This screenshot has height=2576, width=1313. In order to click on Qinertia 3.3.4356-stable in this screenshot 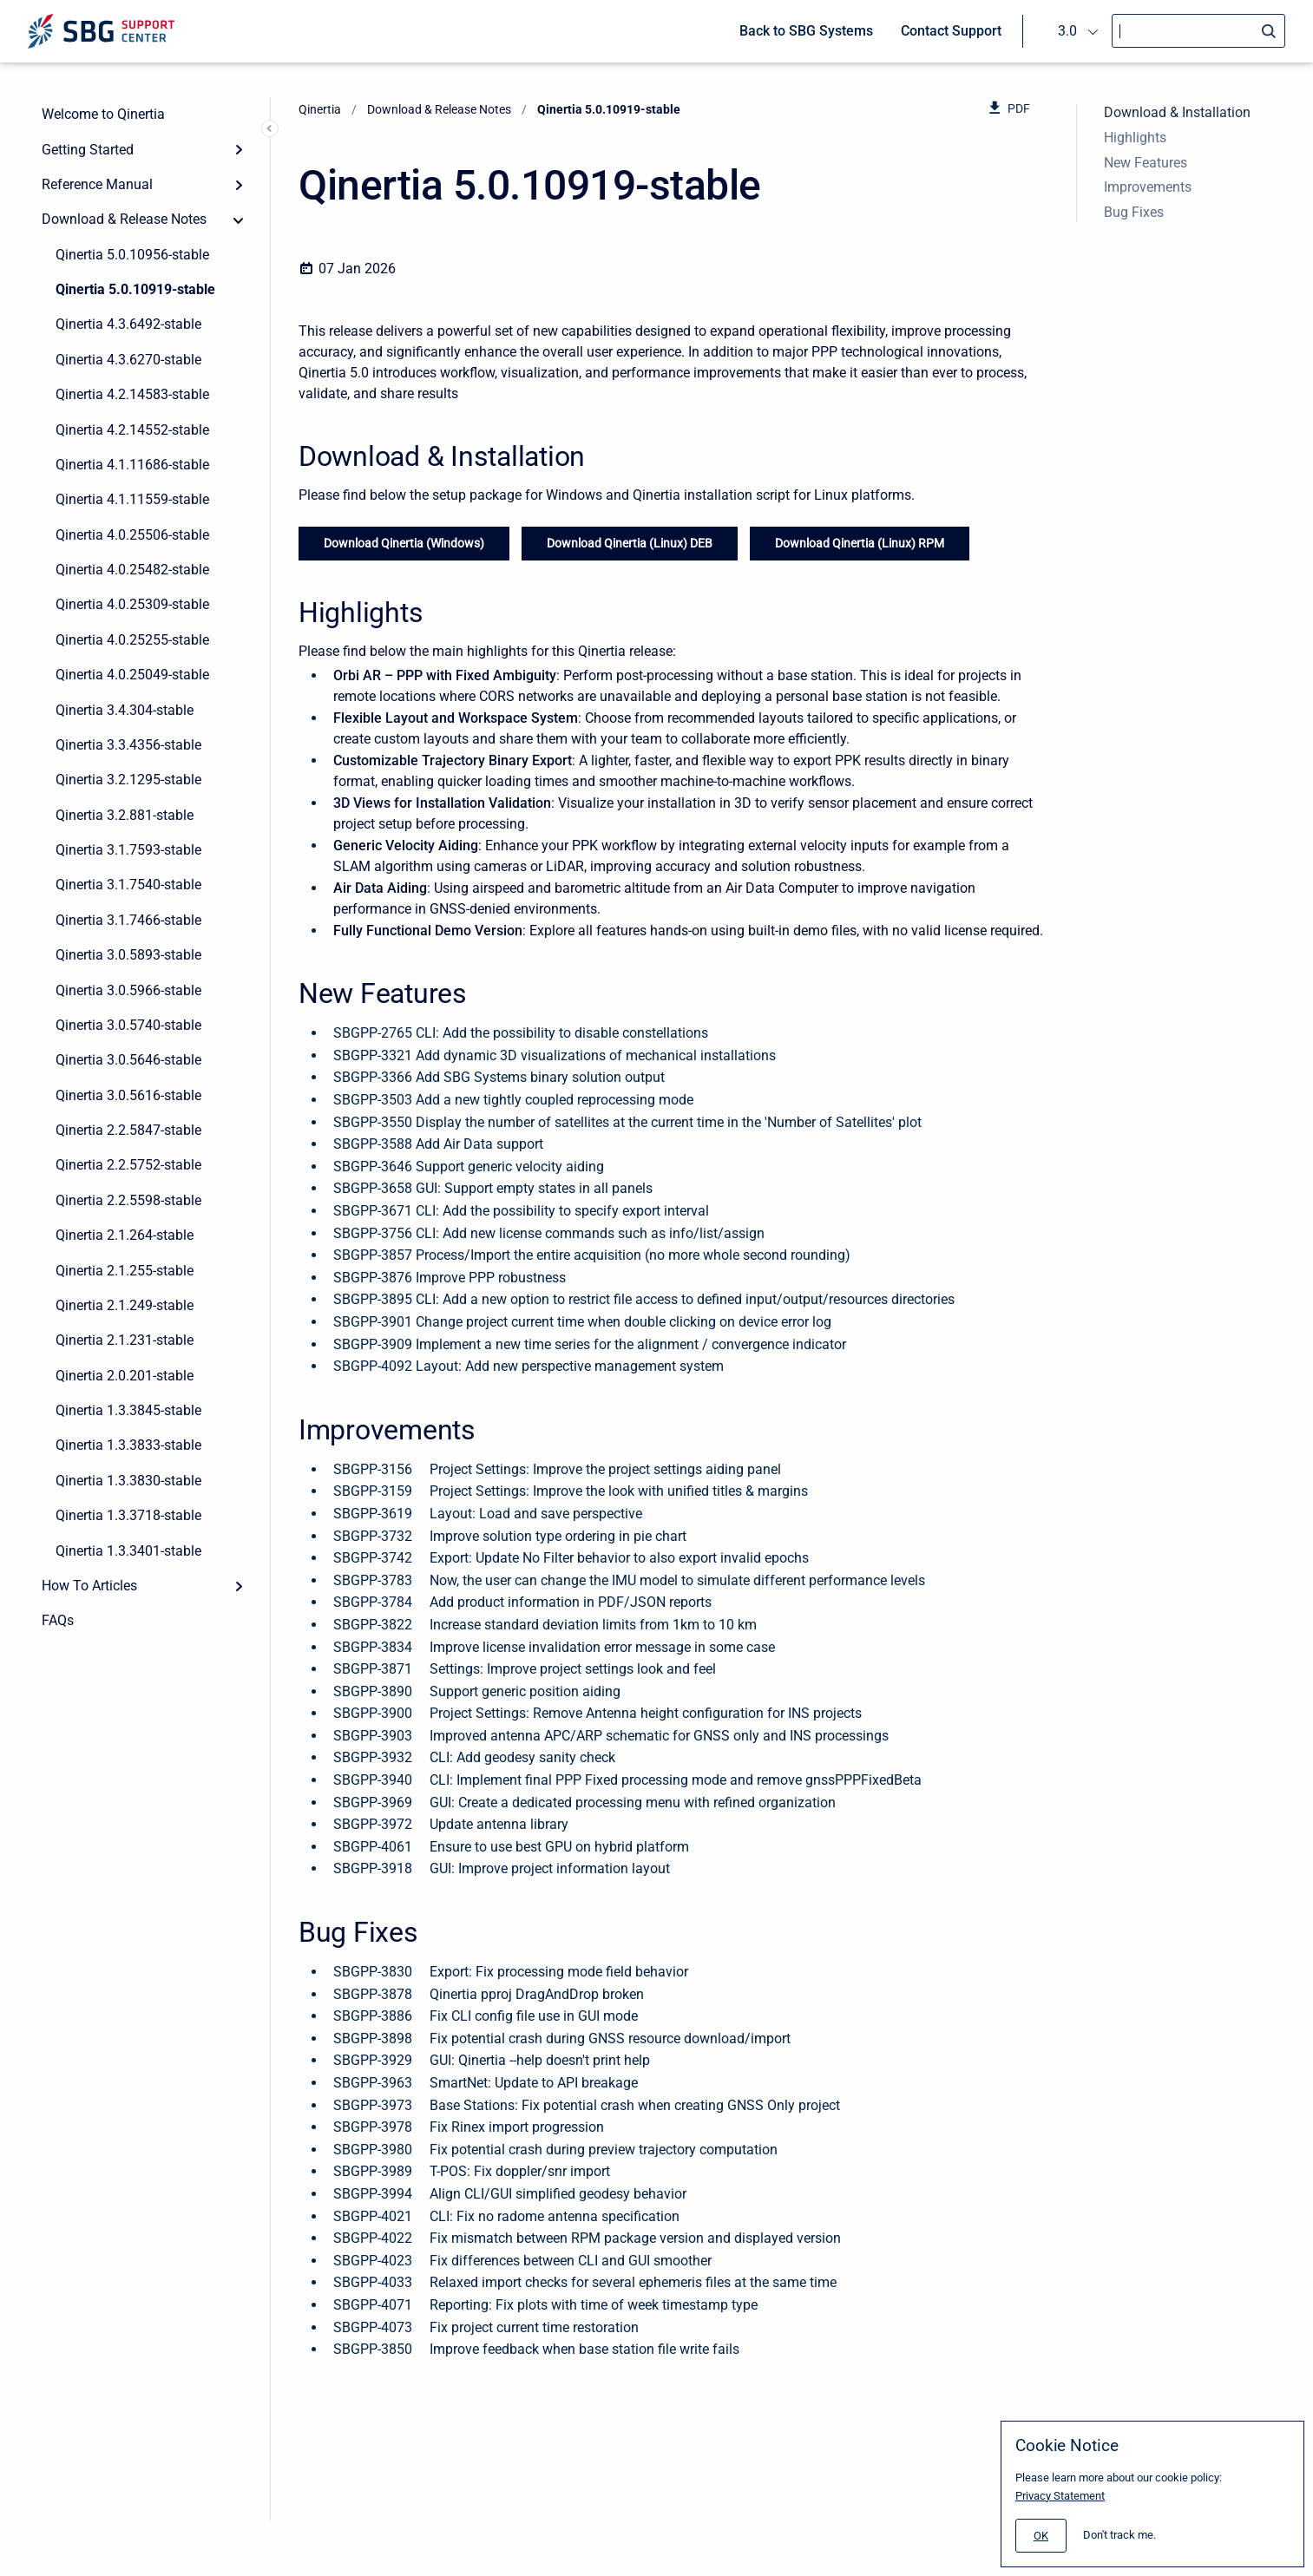, I will do `click(128, 745)`.